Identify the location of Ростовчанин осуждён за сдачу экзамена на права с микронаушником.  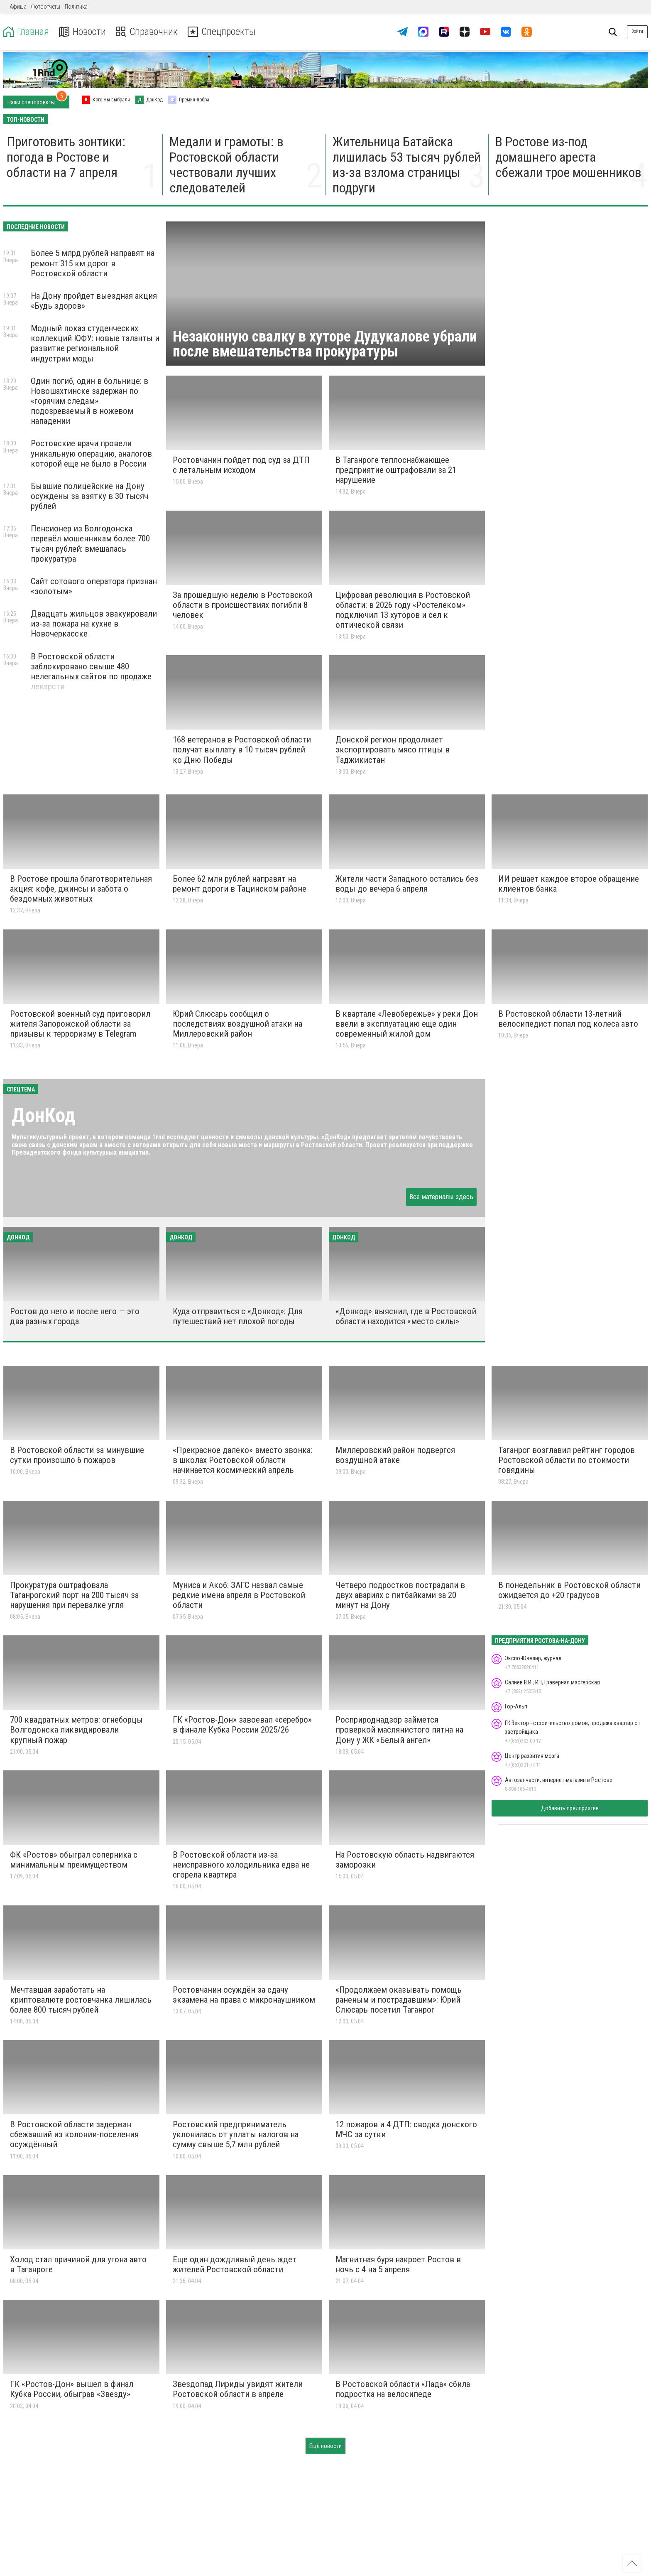
(244, 1995).